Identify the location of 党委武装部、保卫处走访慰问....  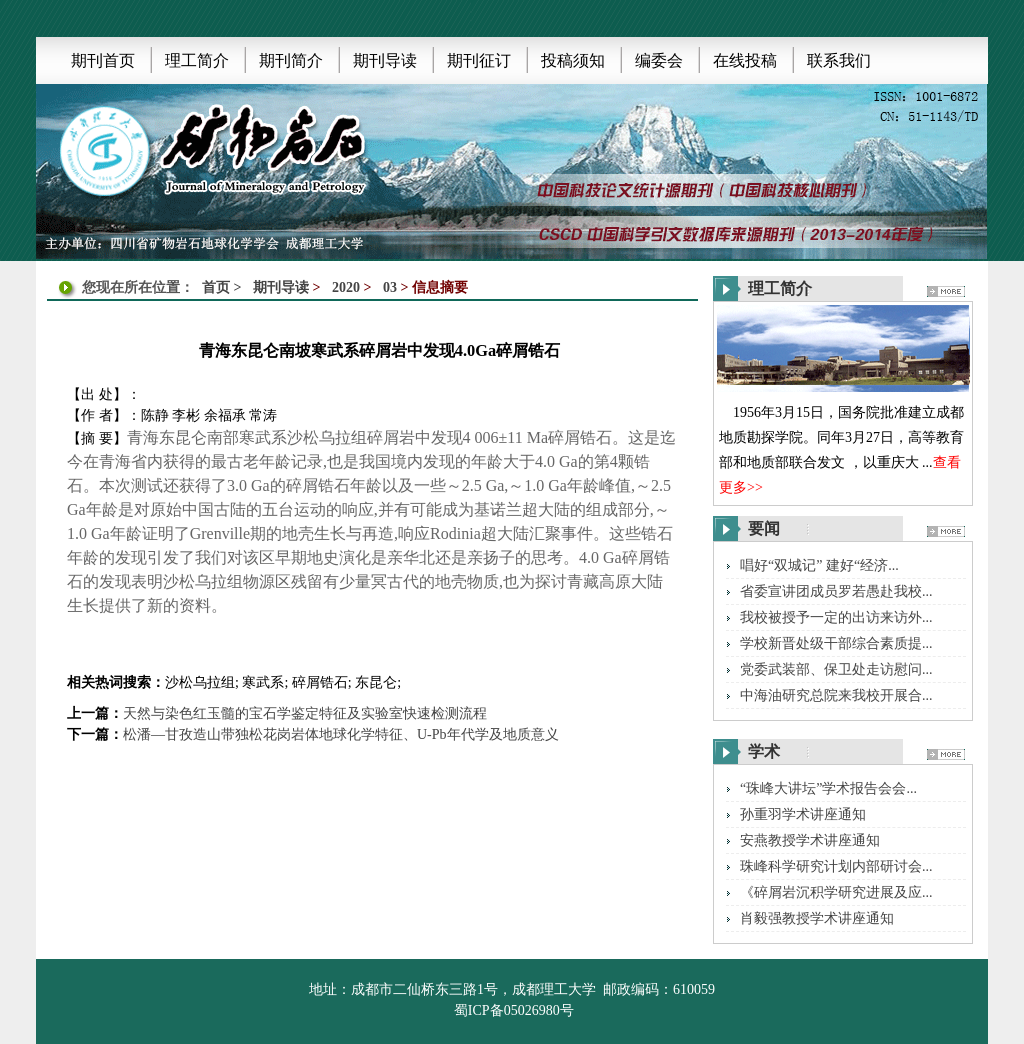
(836, 669).